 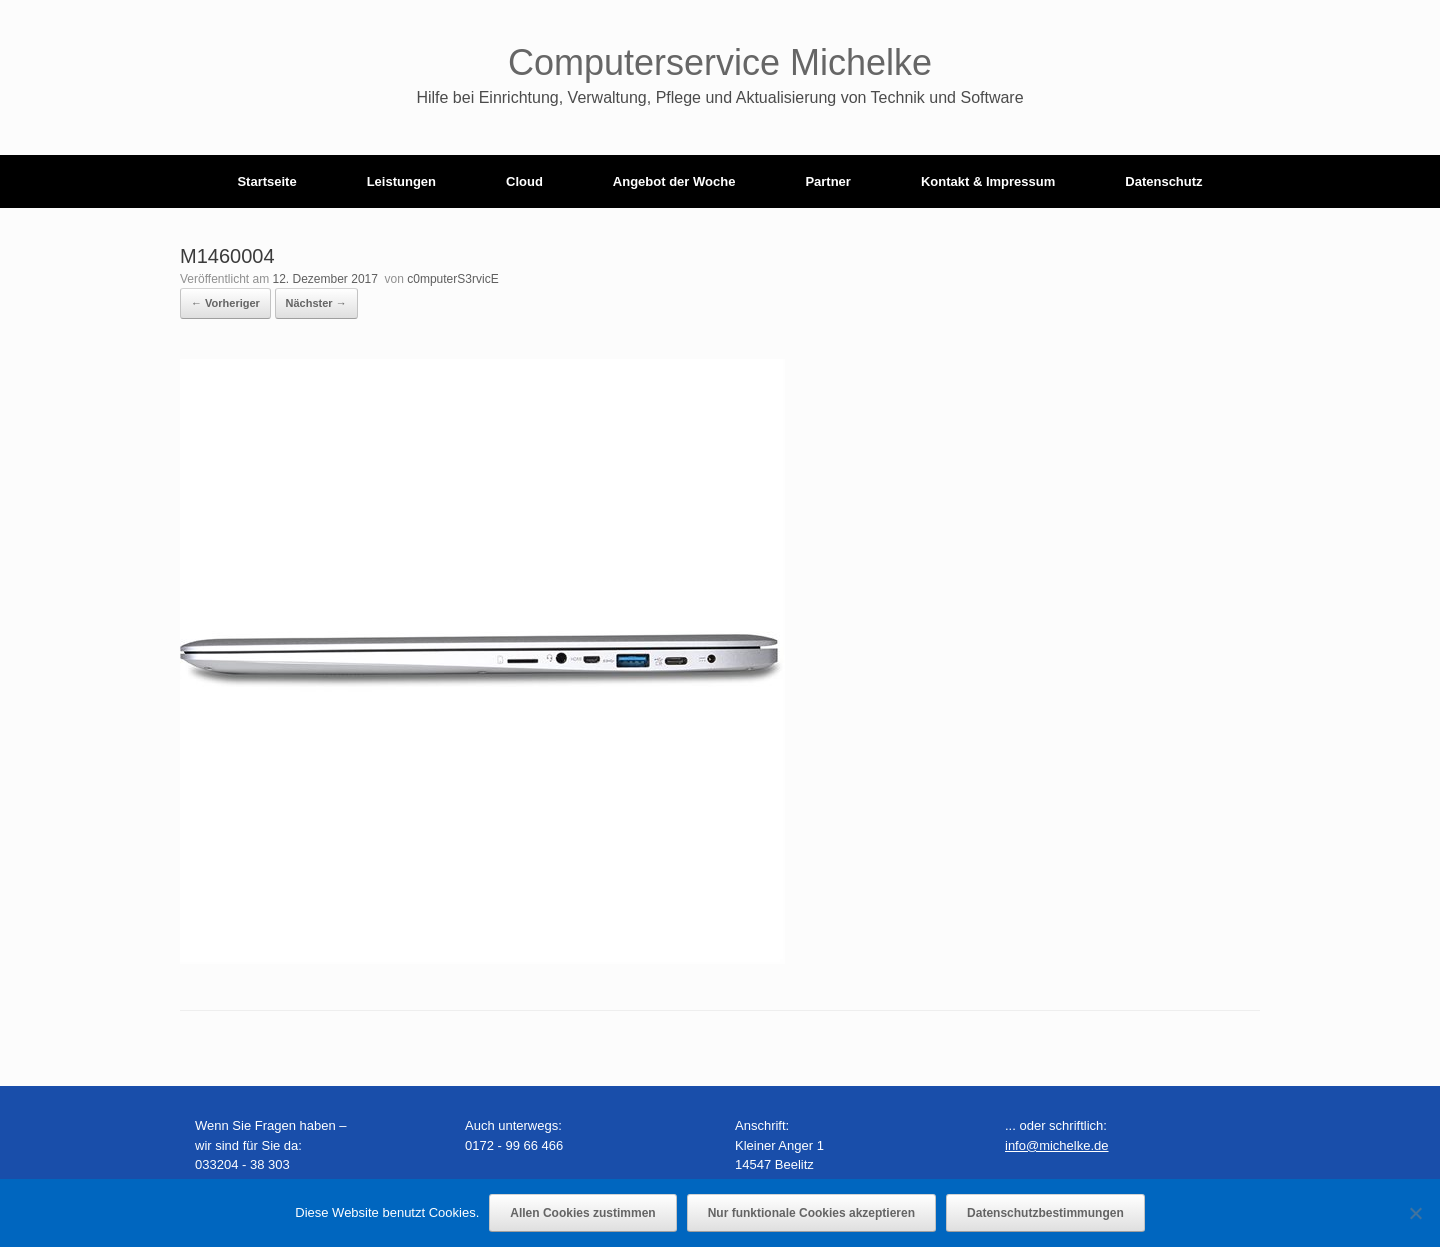 What do you see at coordinates (524, 181) in the screenshot?
I see `Cloud` at bounding box center [524, 181].